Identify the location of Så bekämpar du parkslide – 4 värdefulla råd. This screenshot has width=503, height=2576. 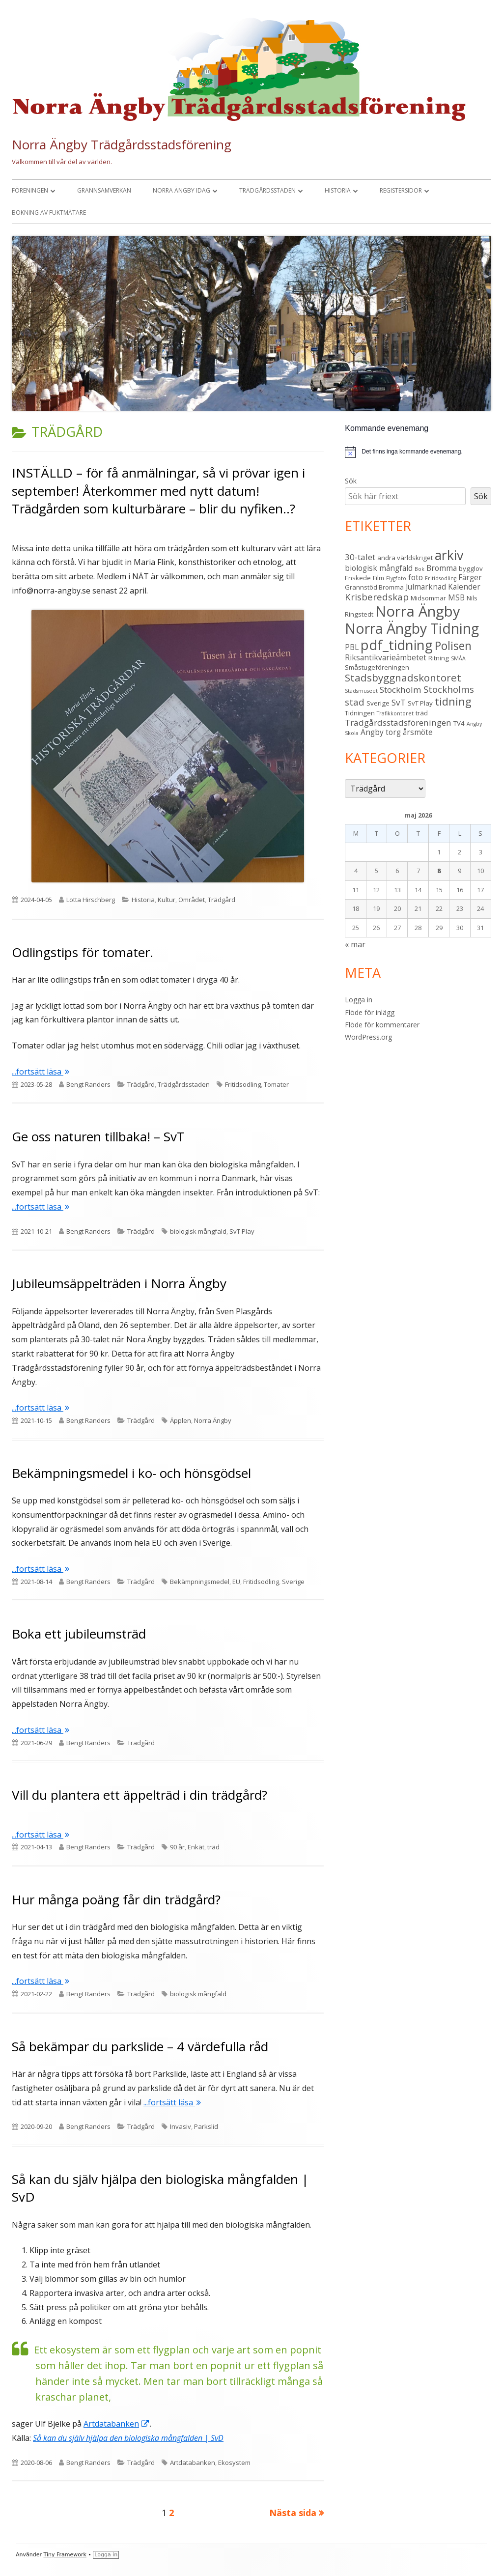
(140, 2046).